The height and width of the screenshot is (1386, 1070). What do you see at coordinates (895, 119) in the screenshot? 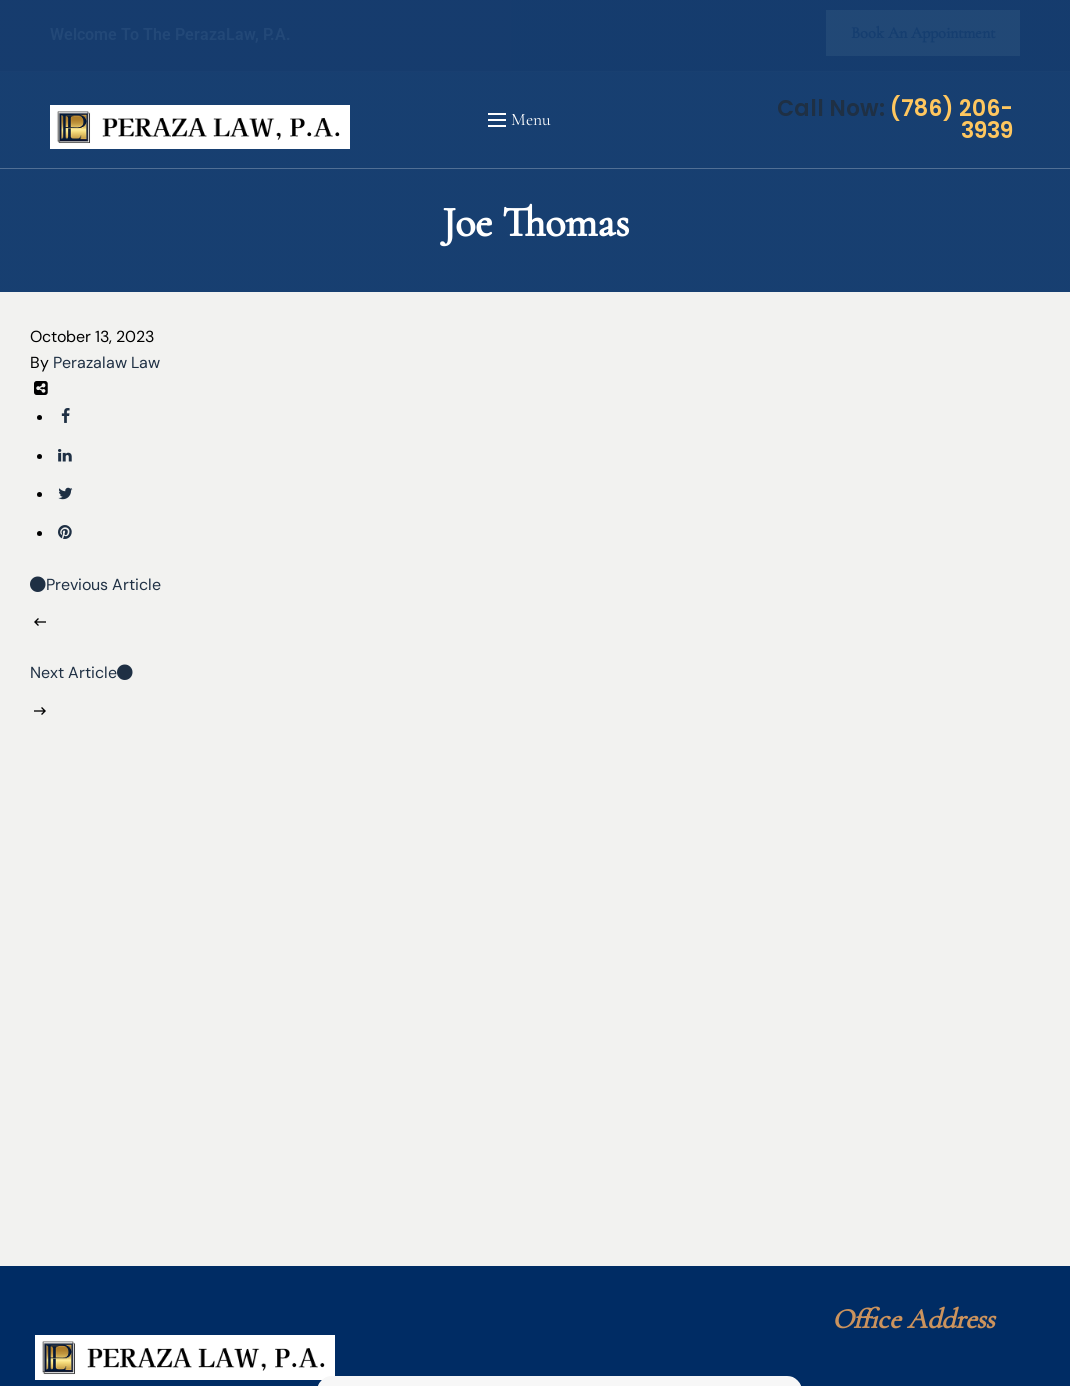
I see `Call Now:` at bounding box center [895, 119].